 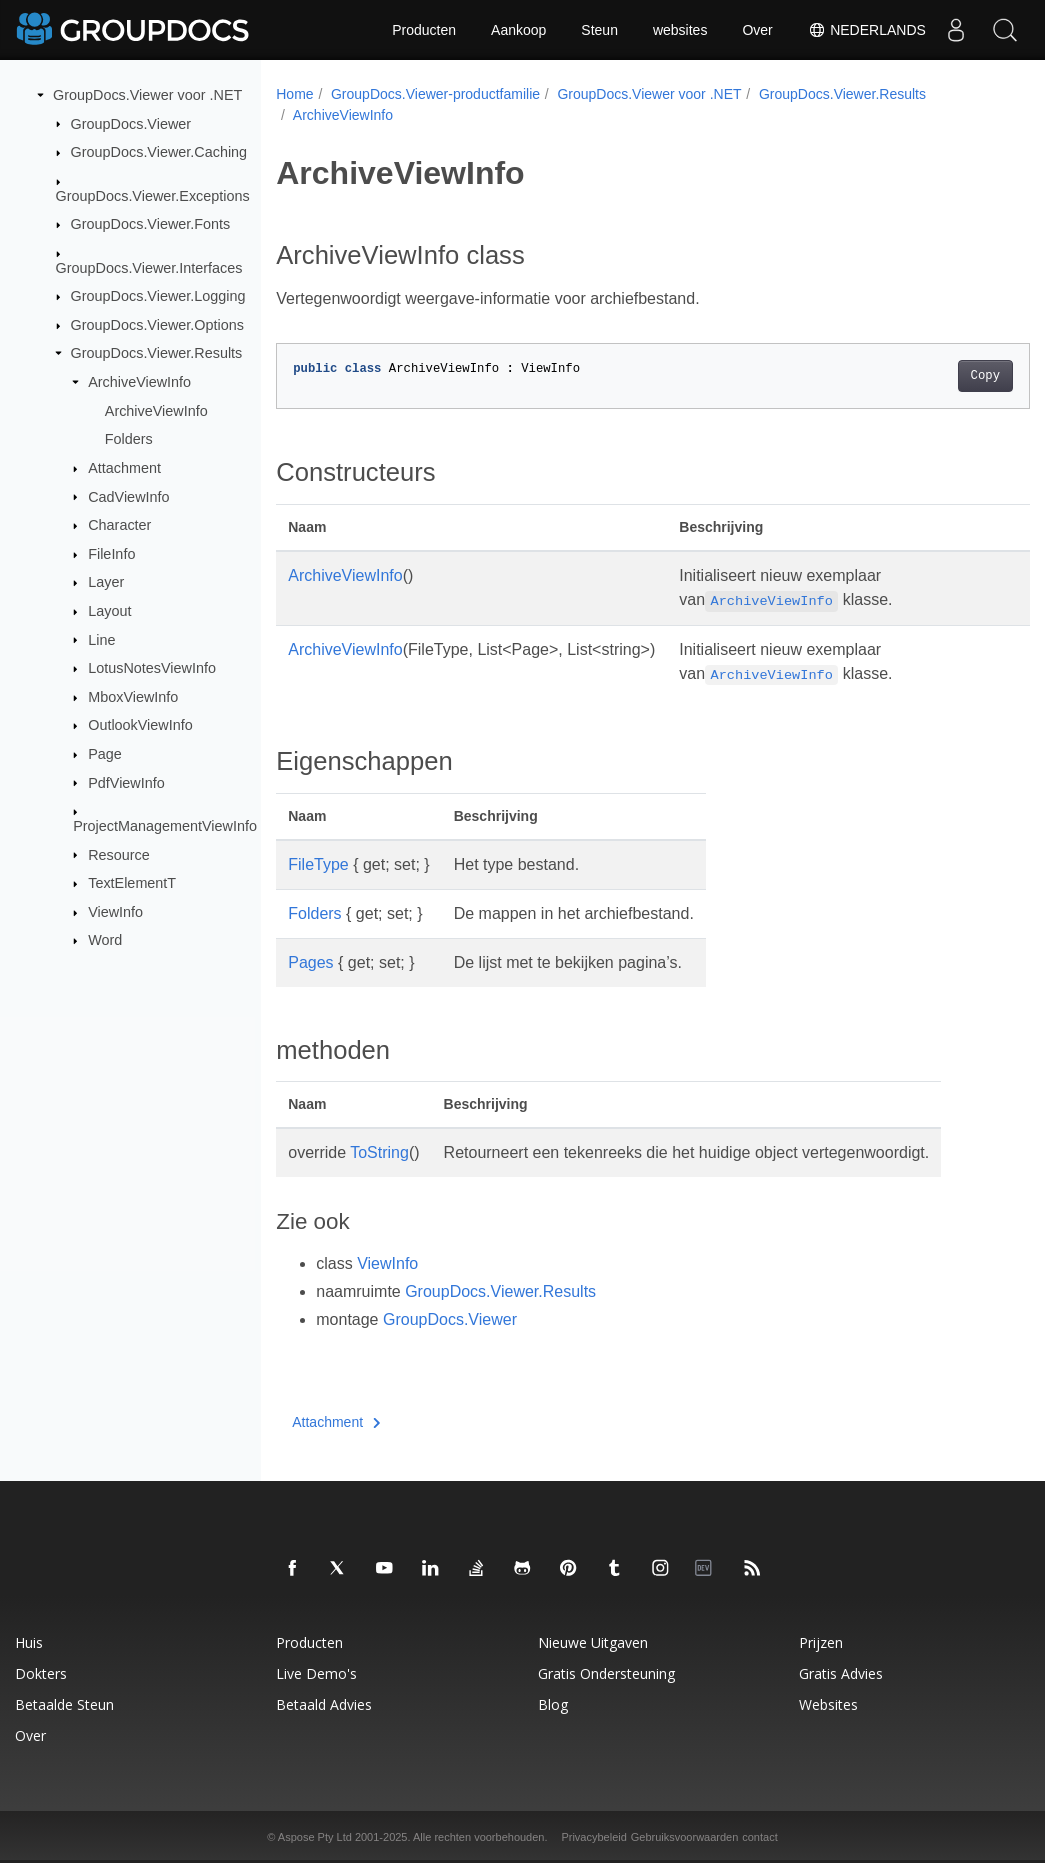 I want to click on GroupDocs.Viewer voor .NET, so click(x=147, y=95).